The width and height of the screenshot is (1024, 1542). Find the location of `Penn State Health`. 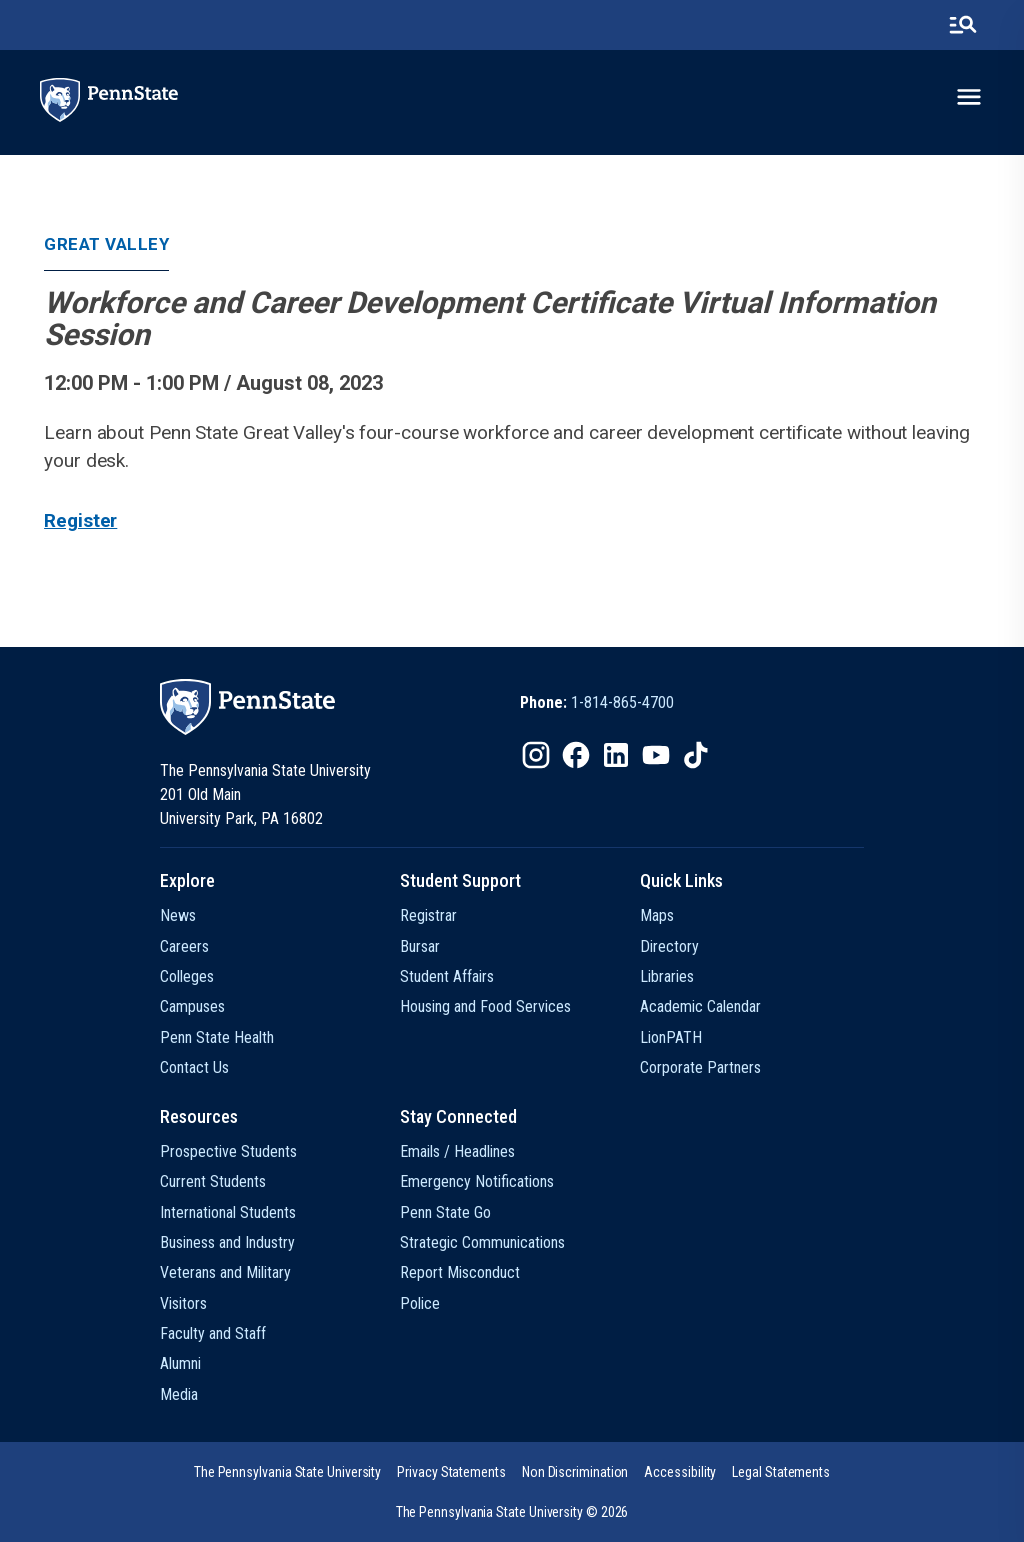

Penn State Health is located at coordinates (217, 1037).